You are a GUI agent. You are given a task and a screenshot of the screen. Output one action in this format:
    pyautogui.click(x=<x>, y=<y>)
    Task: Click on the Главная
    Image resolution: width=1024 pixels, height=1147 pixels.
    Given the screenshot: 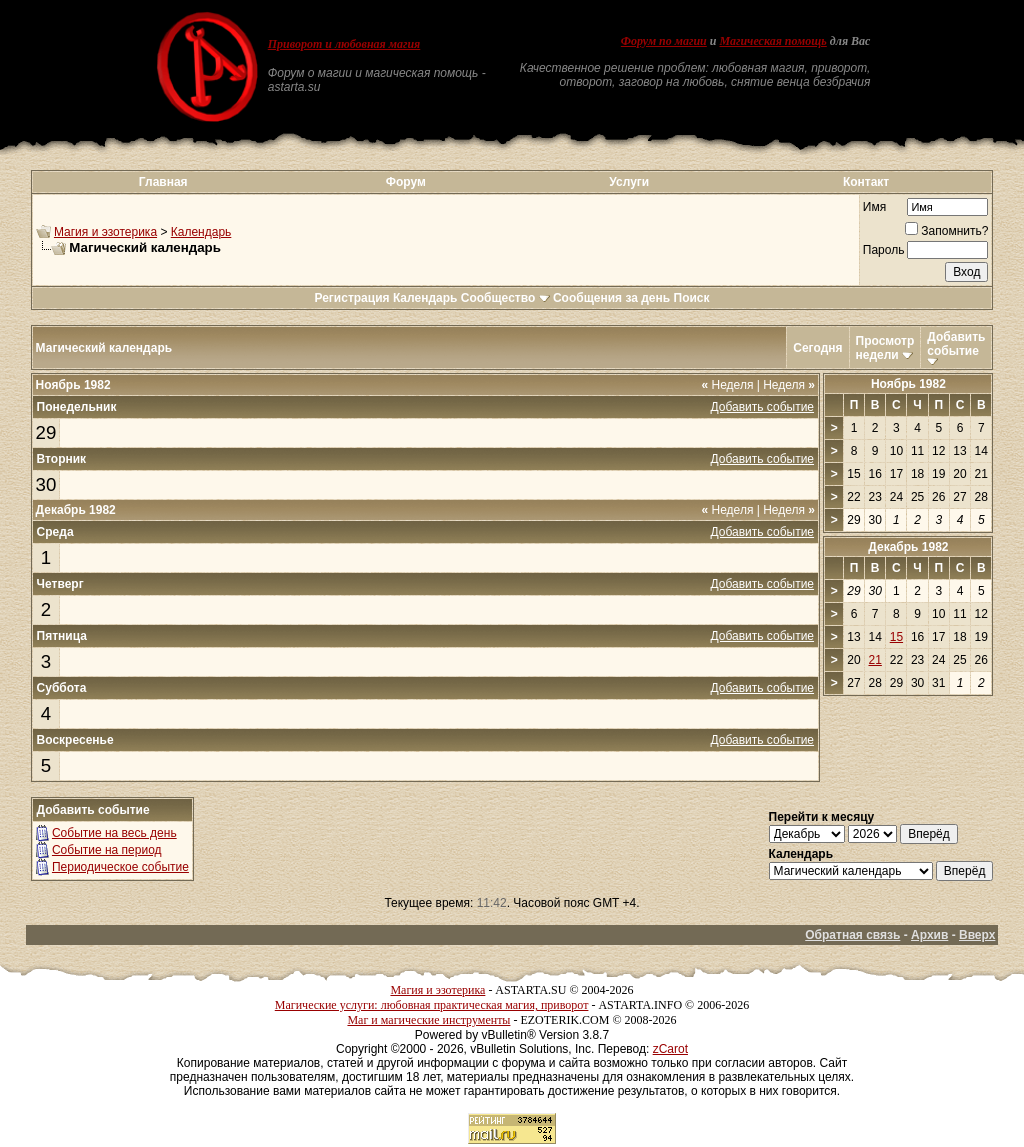 What is the action you would take?
    pyautogui.click(x=163, y=182)
    